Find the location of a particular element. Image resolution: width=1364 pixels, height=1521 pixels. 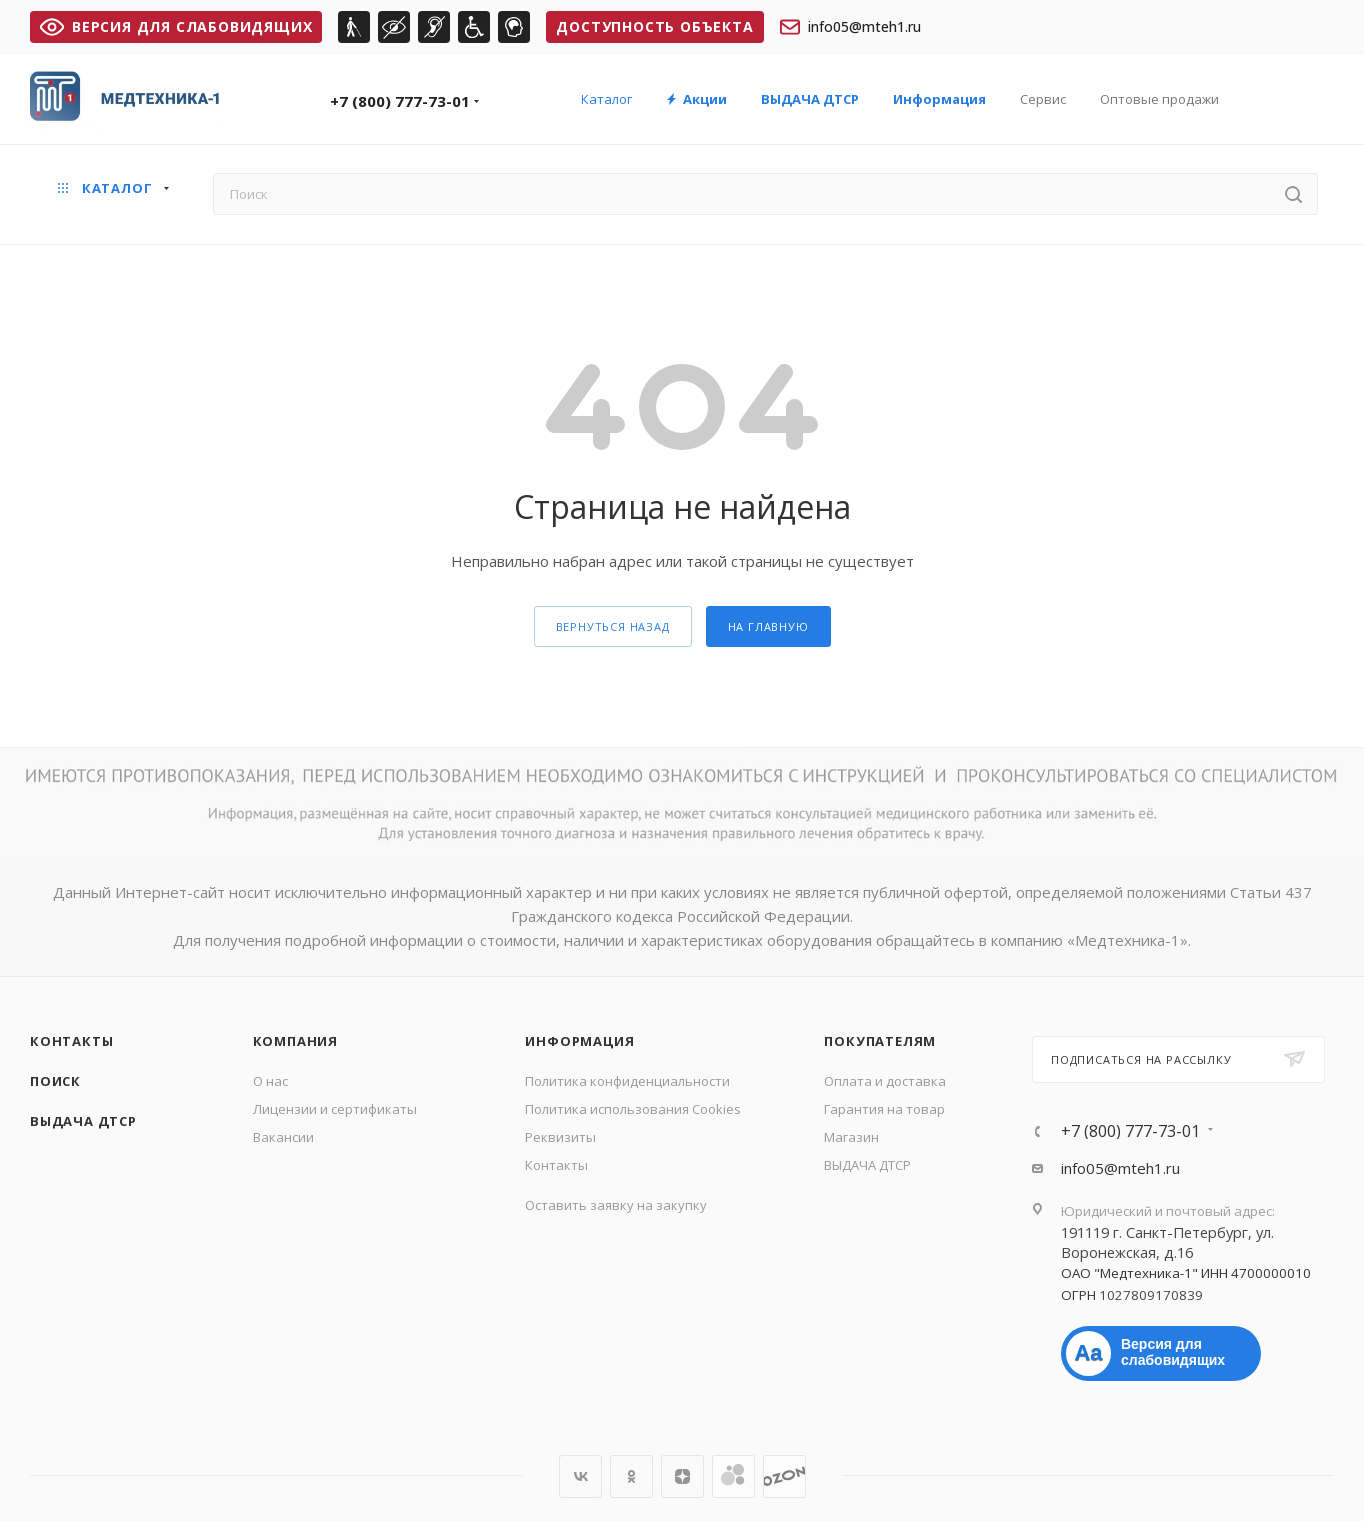

Оплата и доставка is located at coordinates (885, 1081).